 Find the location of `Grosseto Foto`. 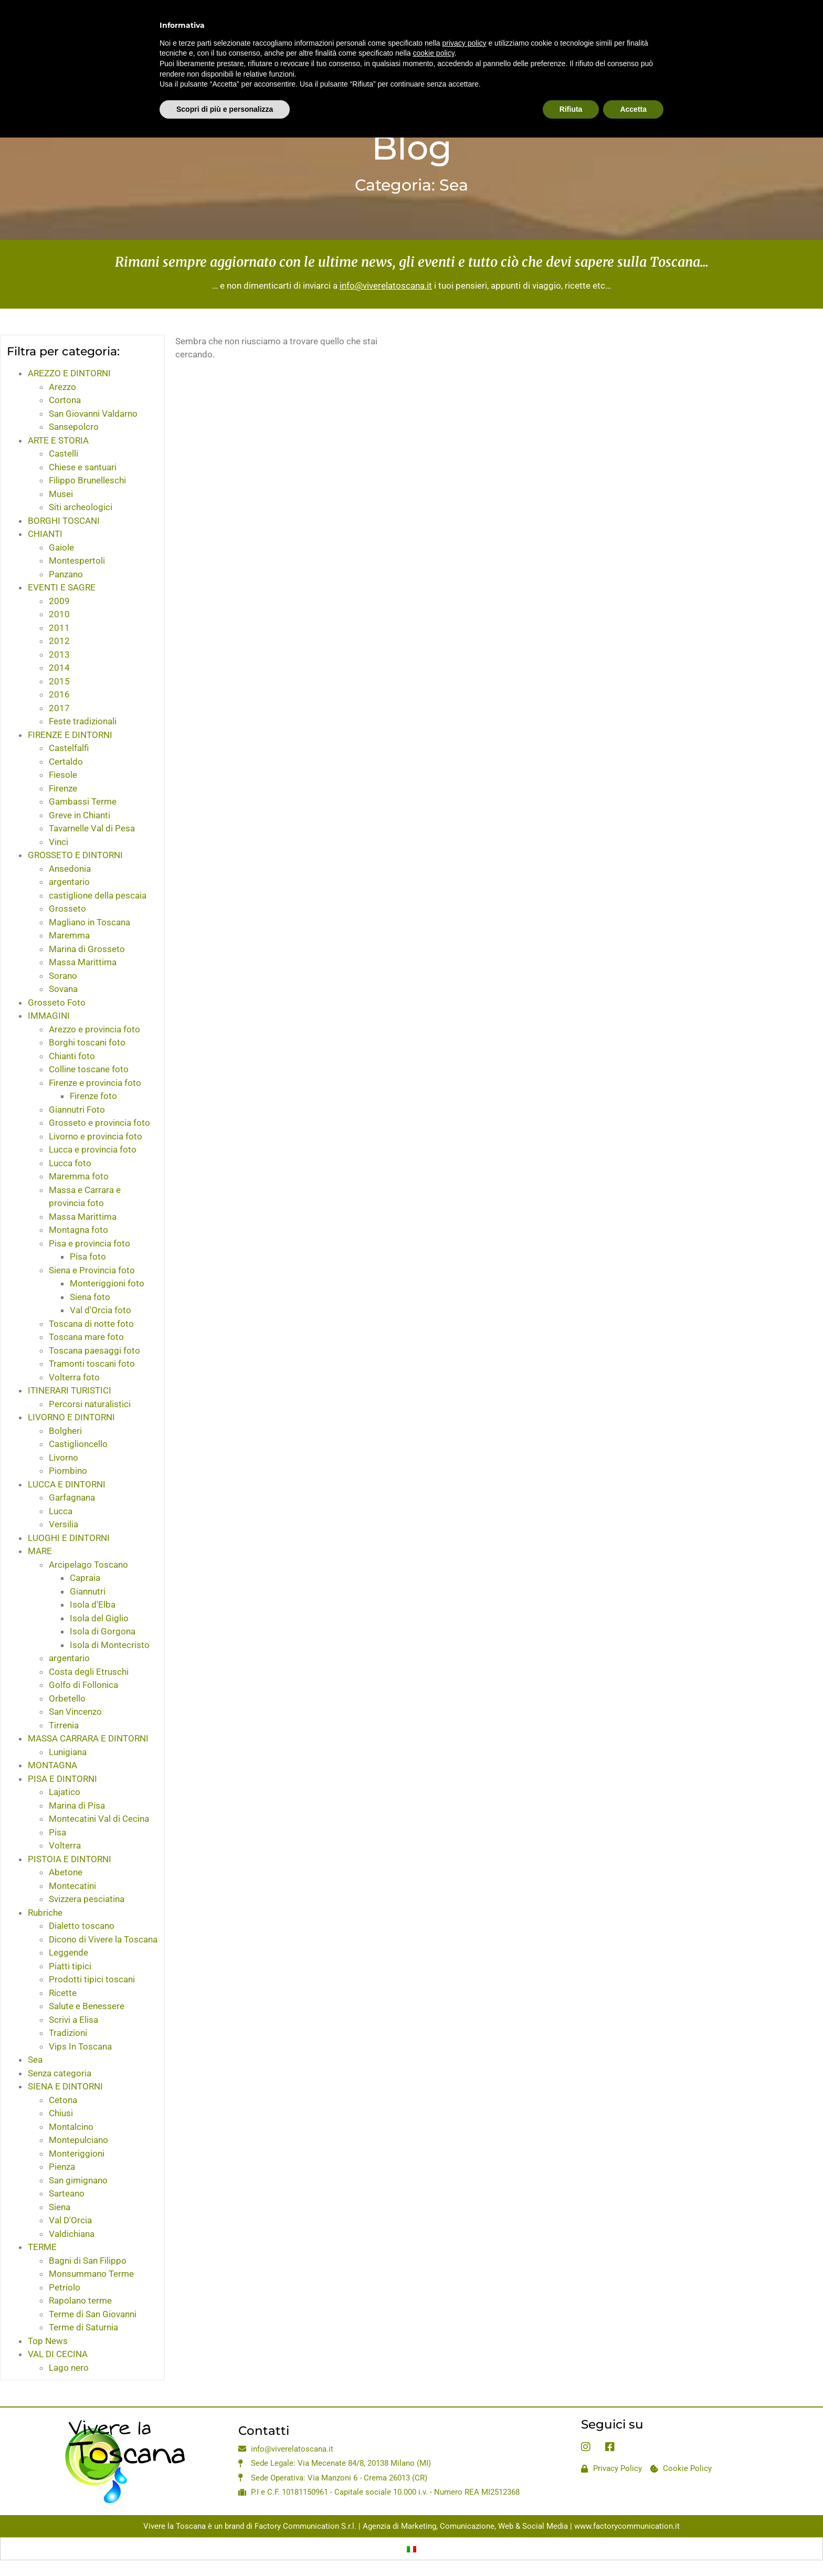

Grosseto Foto is located at coordinates (57, 1002).